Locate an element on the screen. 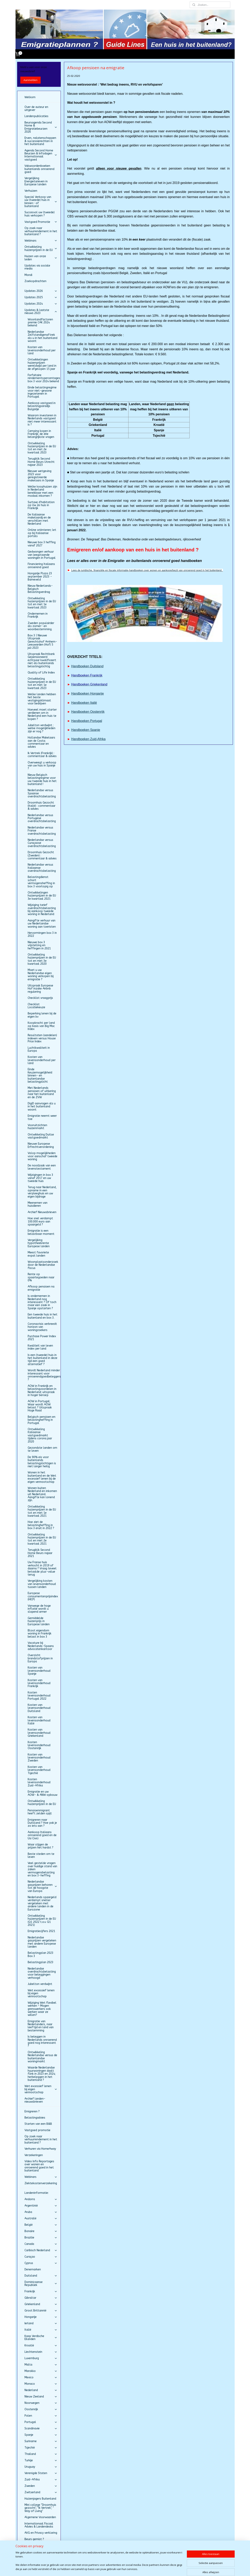 The width and height of the screenshot is (250, 2576). Verzekeringen is located at coordinates (34, 2155).